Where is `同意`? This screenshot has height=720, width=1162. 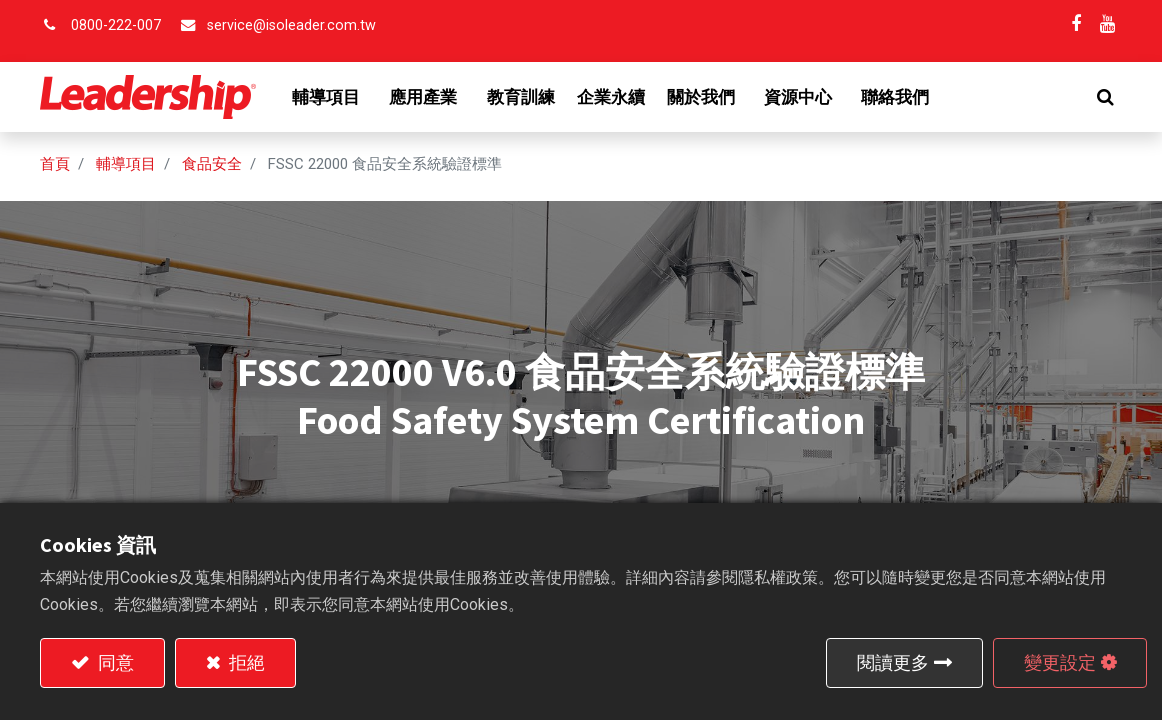
同意 is located at coordinates (114, 662).